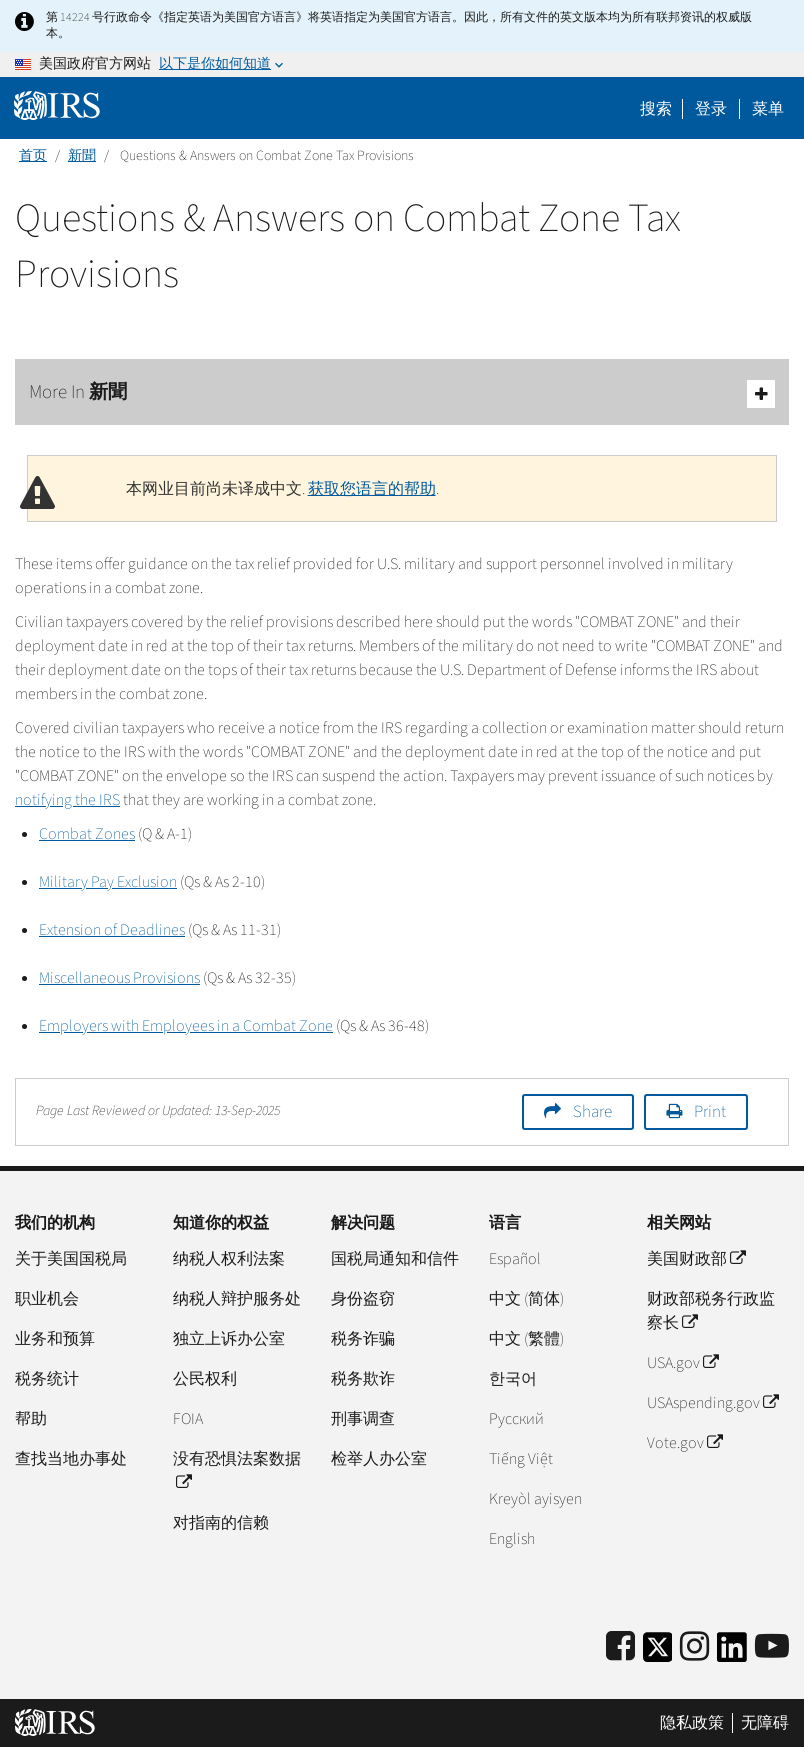 This screenshot has width=804, height=1748. Describe the element at coordinates (535, 1499) in the screenshot. I see `Kreyòl ayisyen` at that location.